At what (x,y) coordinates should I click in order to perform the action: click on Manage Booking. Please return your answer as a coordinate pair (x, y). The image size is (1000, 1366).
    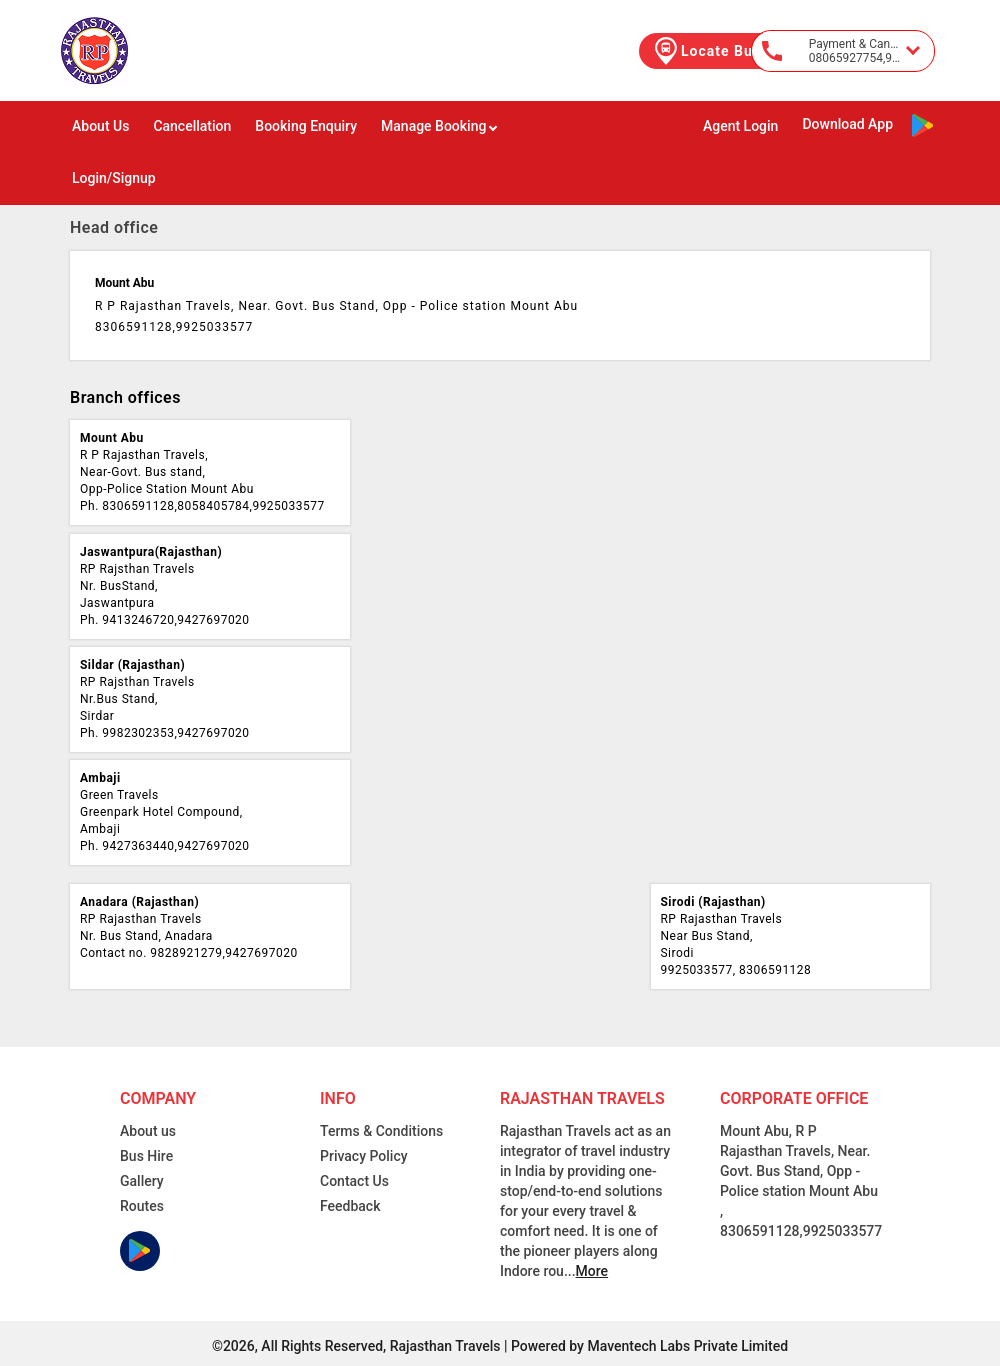
    Looking at the image, I should click on (439, 126).